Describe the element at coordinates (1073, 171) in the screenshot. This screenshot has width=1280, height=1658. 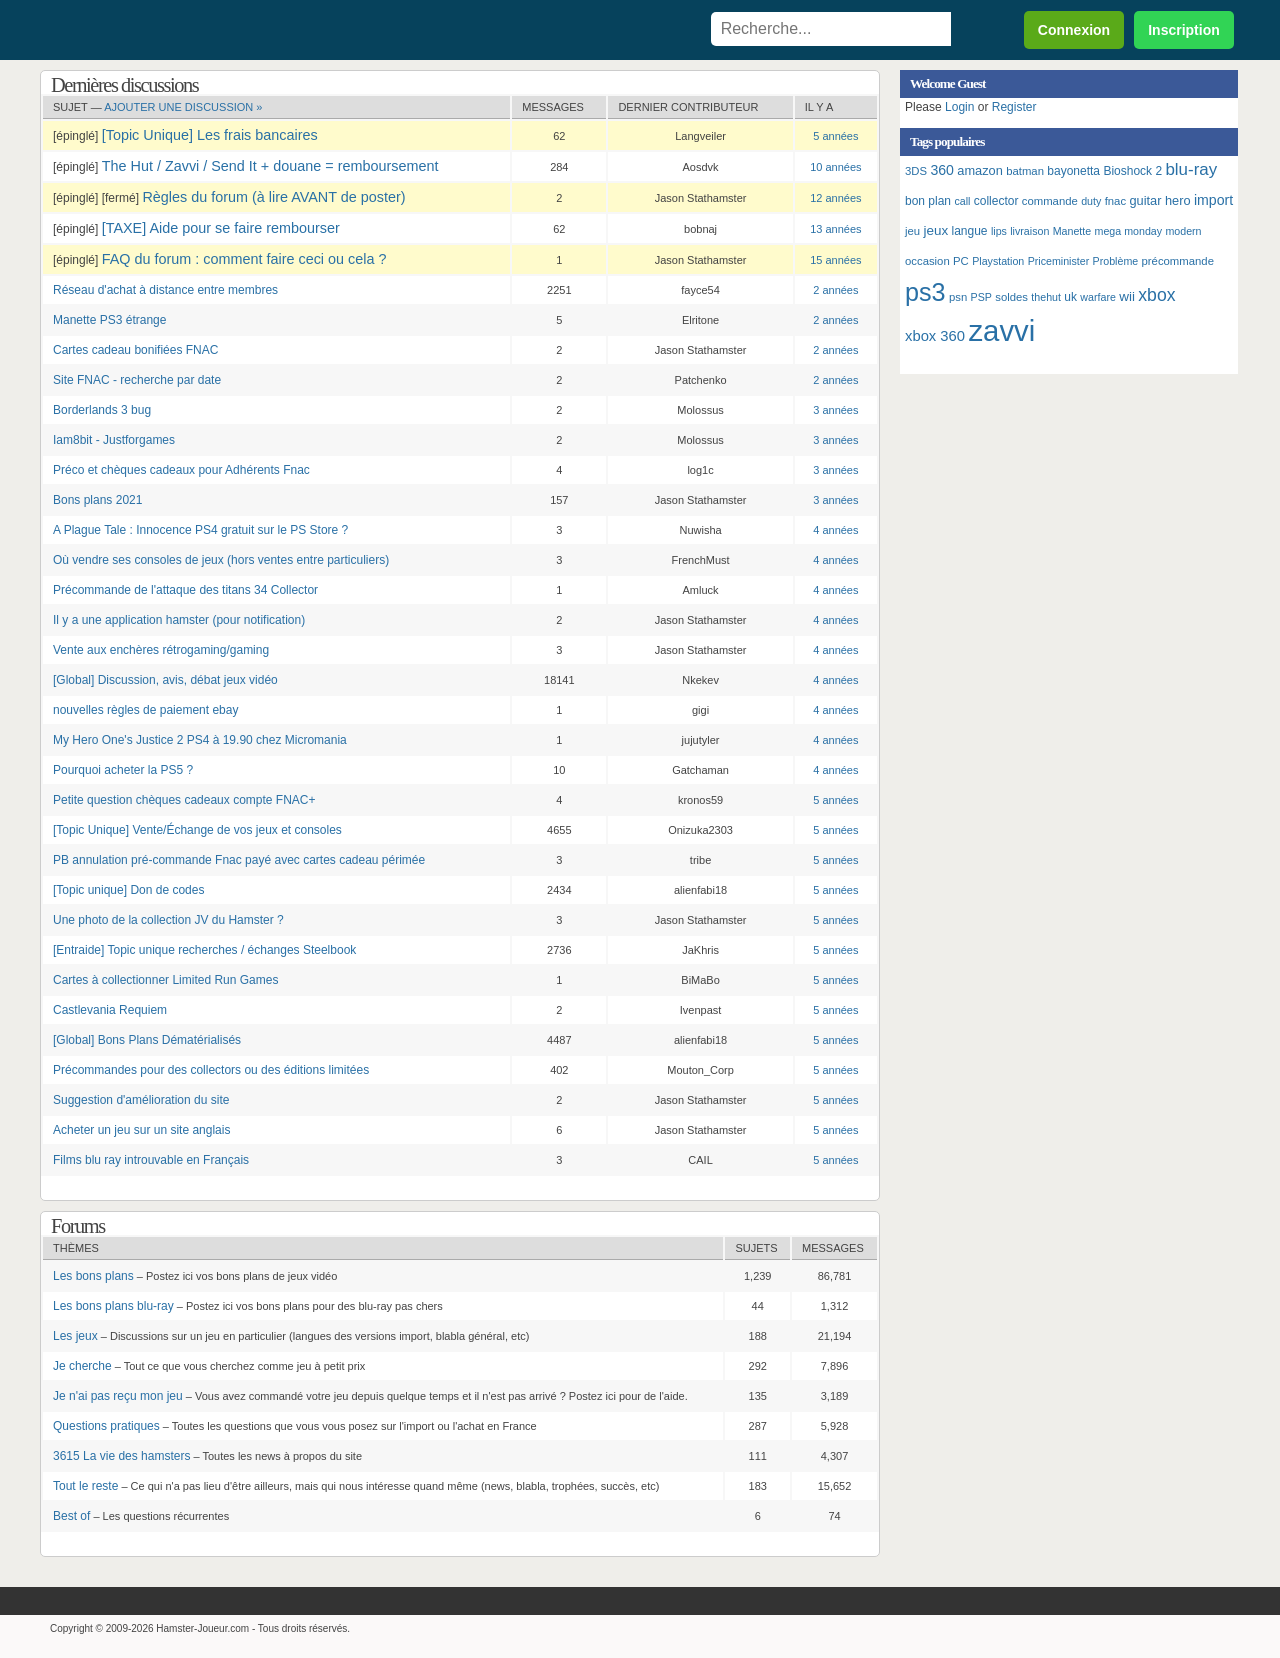
I see `bayonetta` at that location.